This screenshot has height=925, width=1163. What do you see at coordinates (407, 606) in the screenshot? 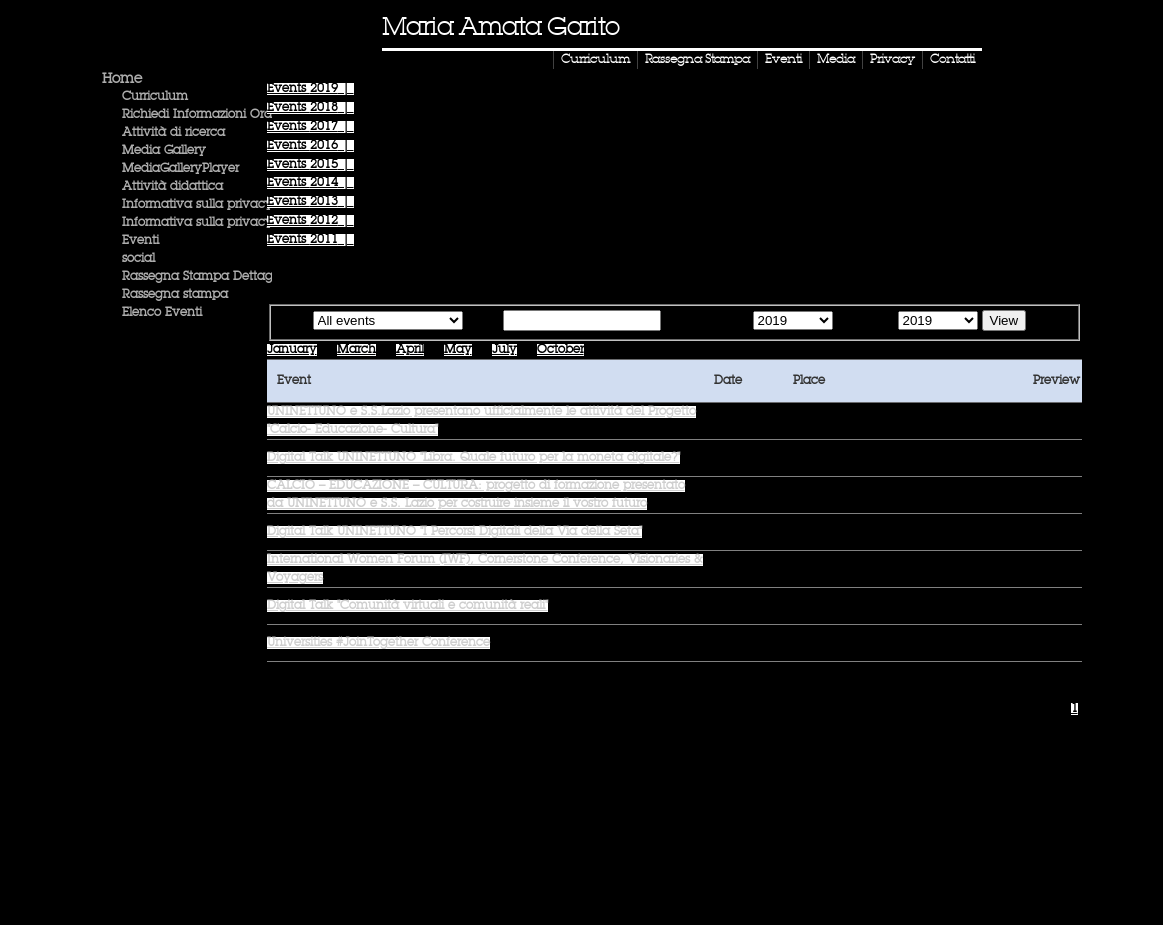
I see `Digital Talk "Comunità virtuali e comunità reali"` at bounding box center [407, 606].